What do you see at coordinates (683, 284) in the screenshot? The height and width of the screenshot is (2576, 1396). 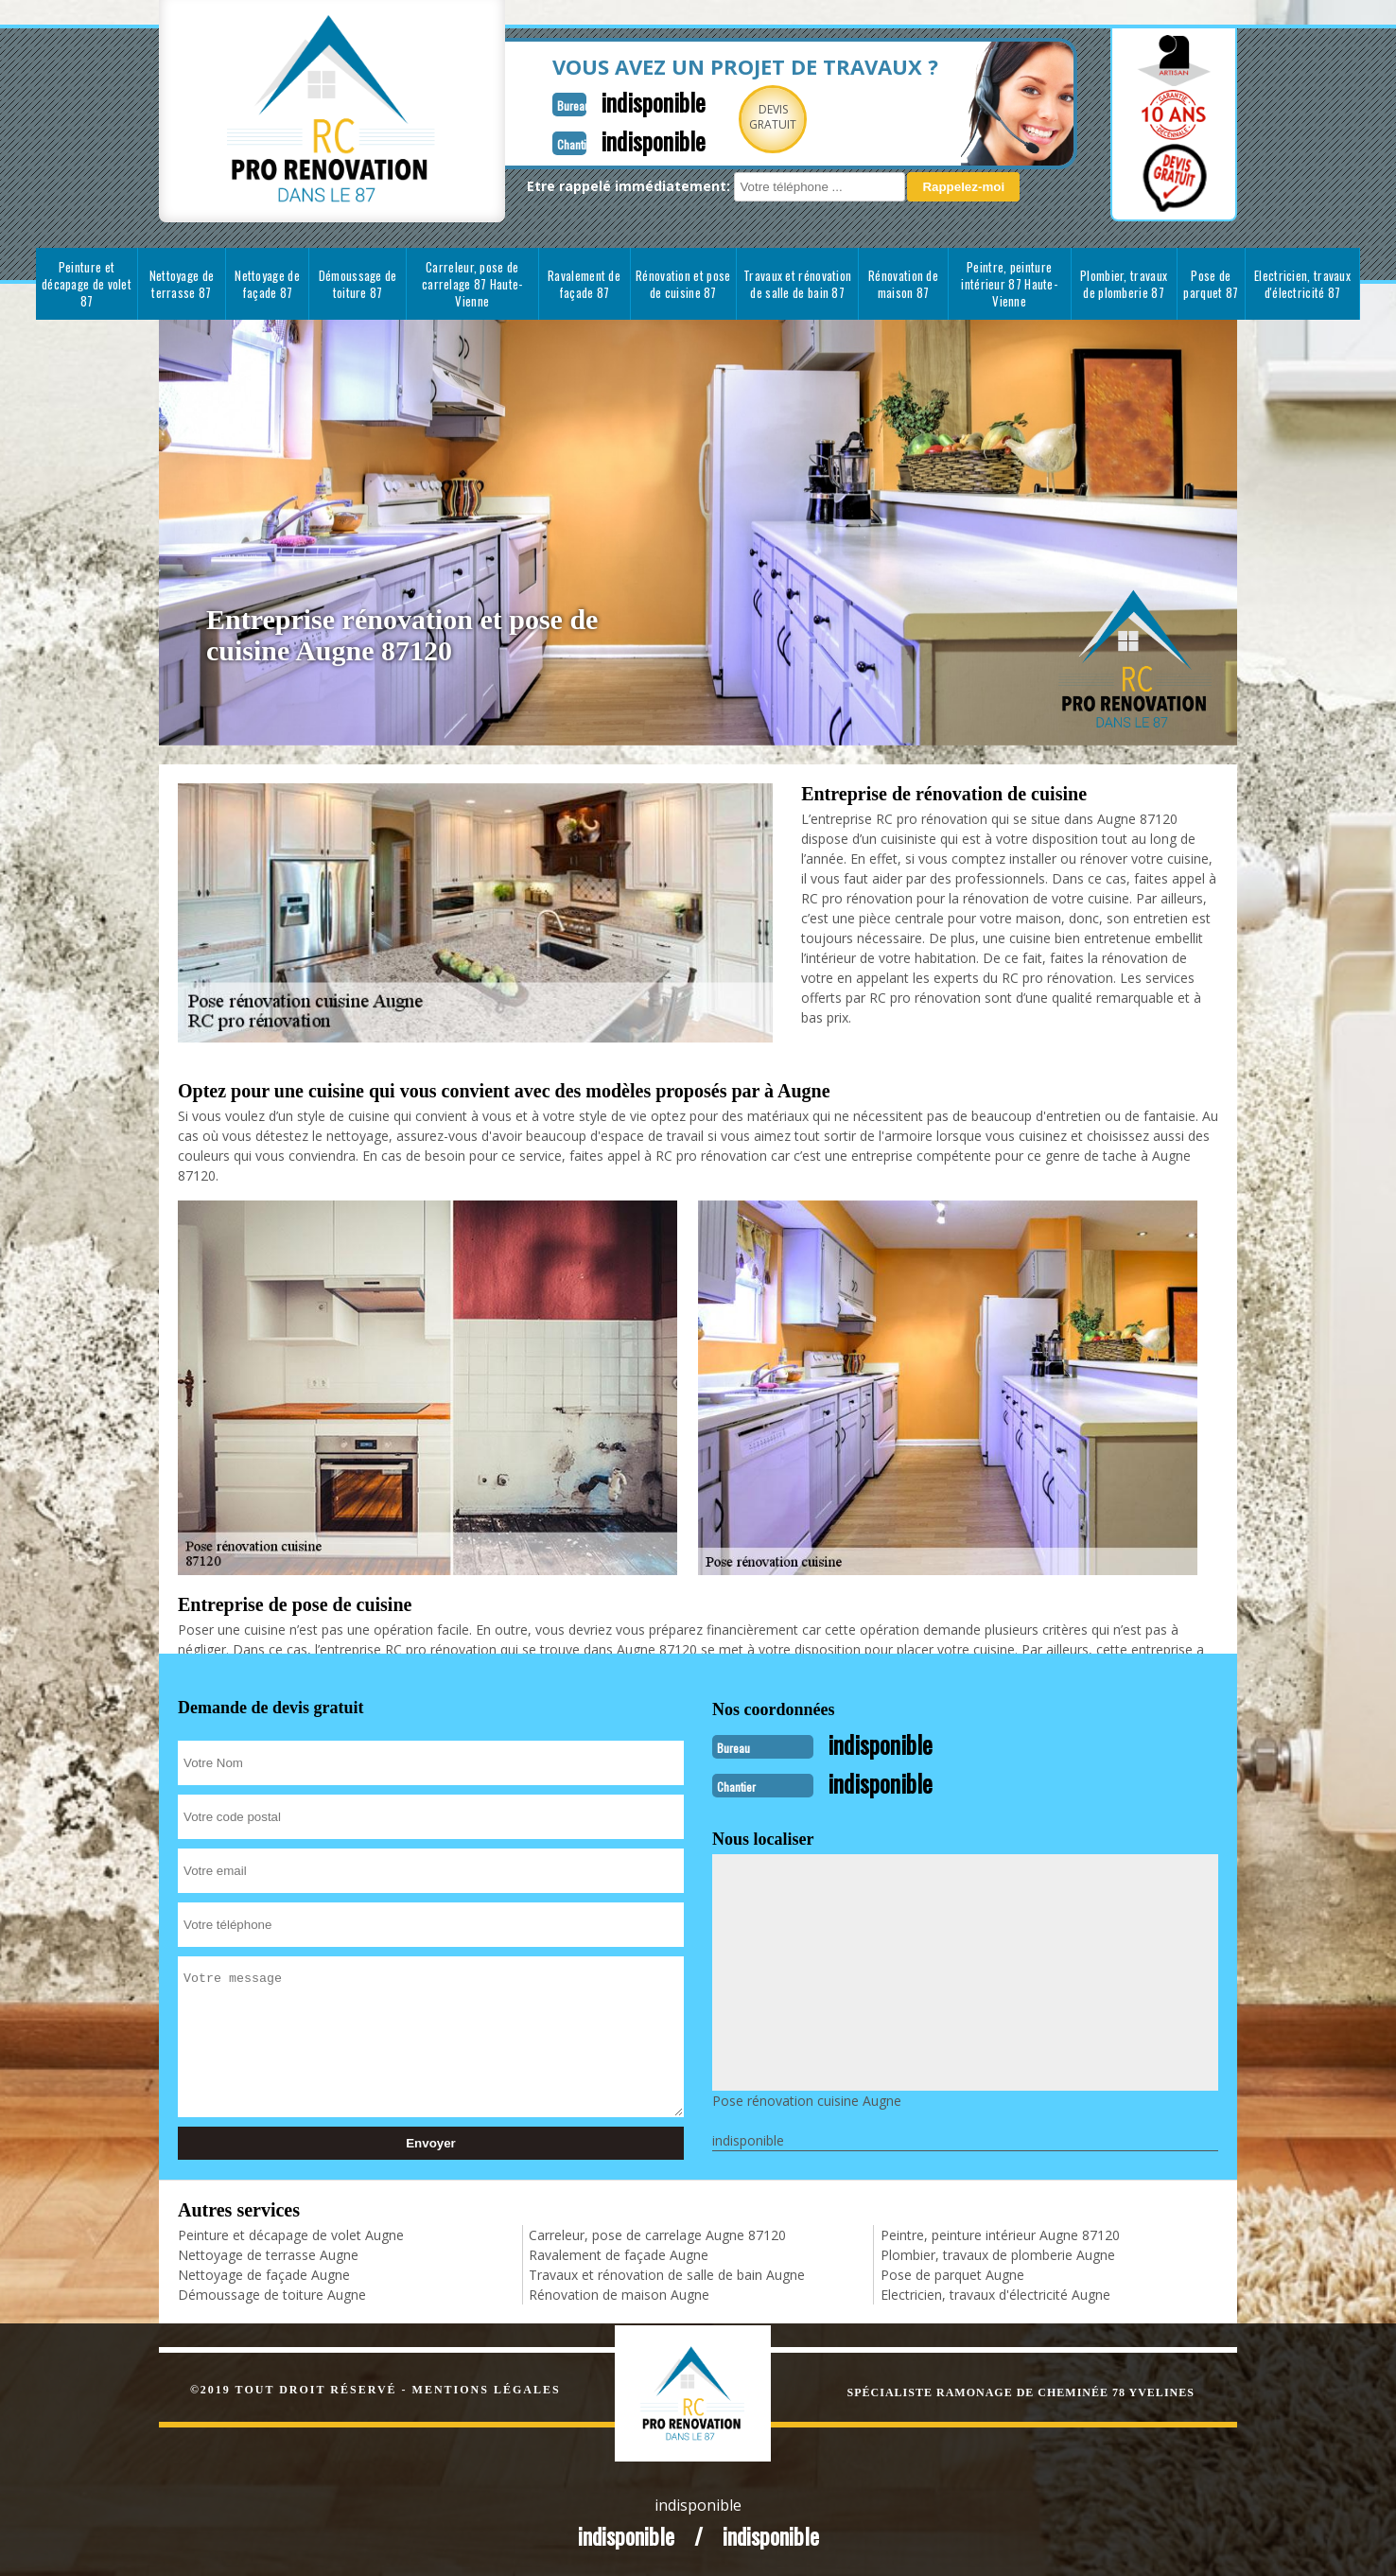 I see `Rénovation et pose de cuisine 87` at bounding box center [683, 284].